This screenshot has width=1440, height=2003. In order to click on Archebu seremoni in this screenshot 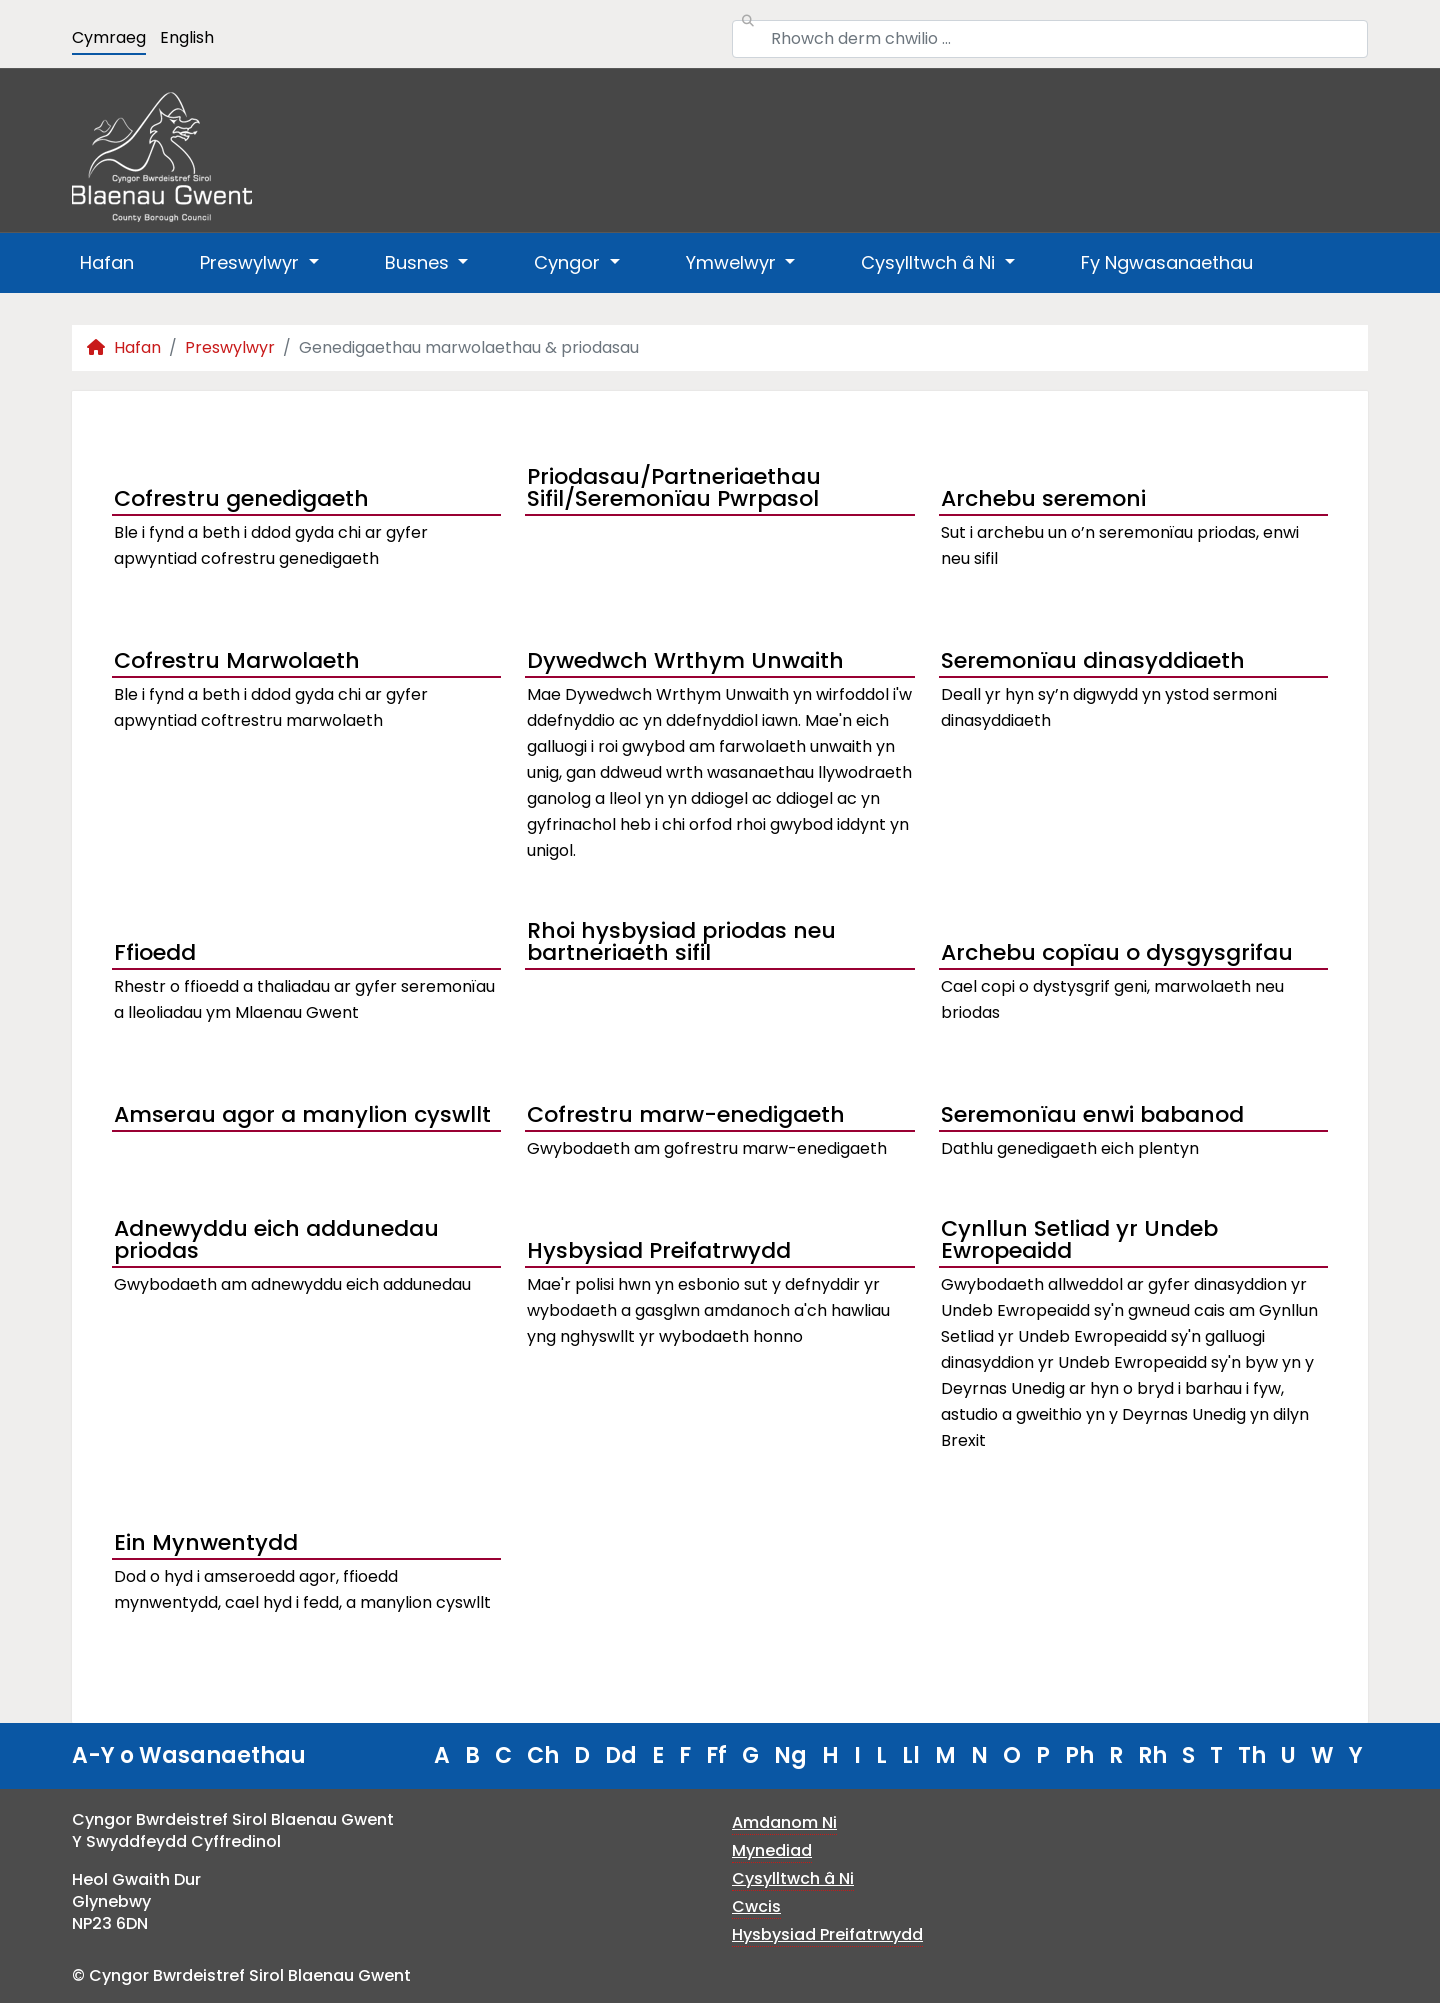, I will do `click(1043, 498)`.